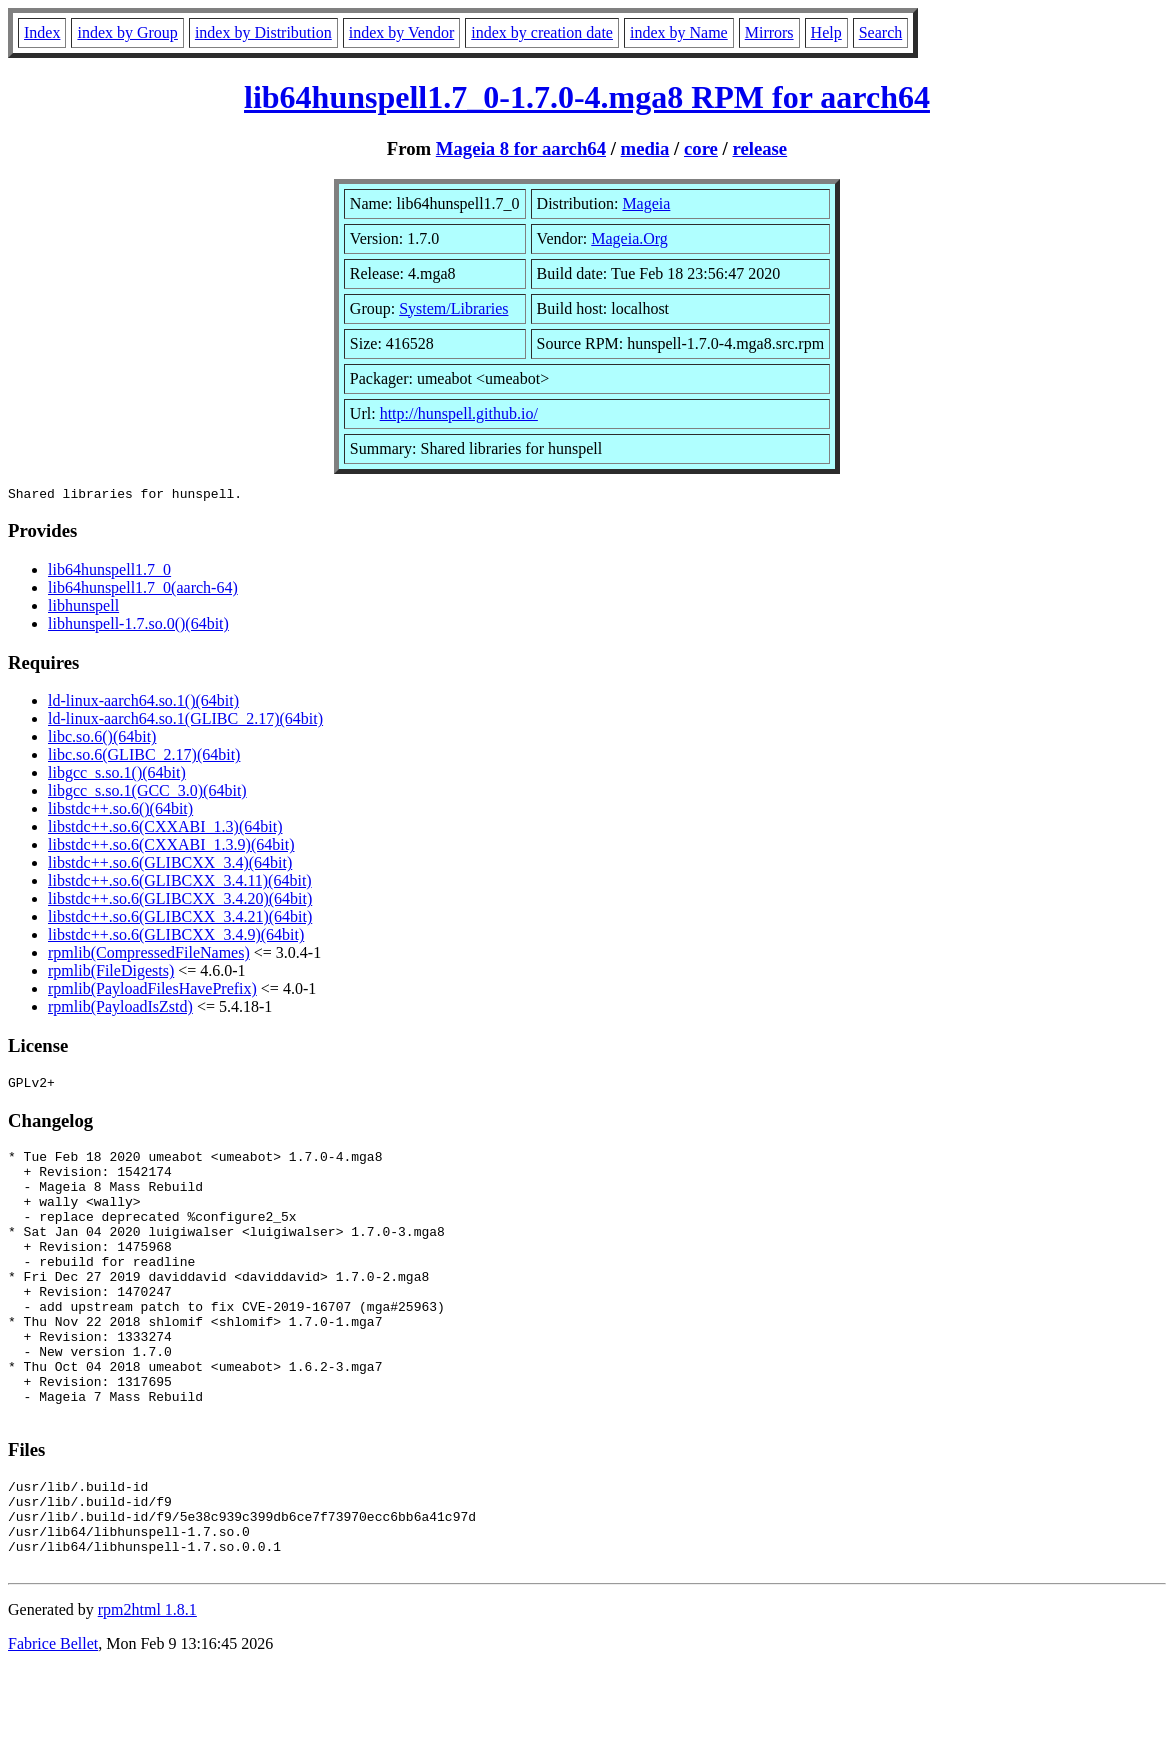  What do you see at coordinates (109, 572) in the screenshot?
I see `lib64hunspell1.7_0` at bounding box center [109, 572].